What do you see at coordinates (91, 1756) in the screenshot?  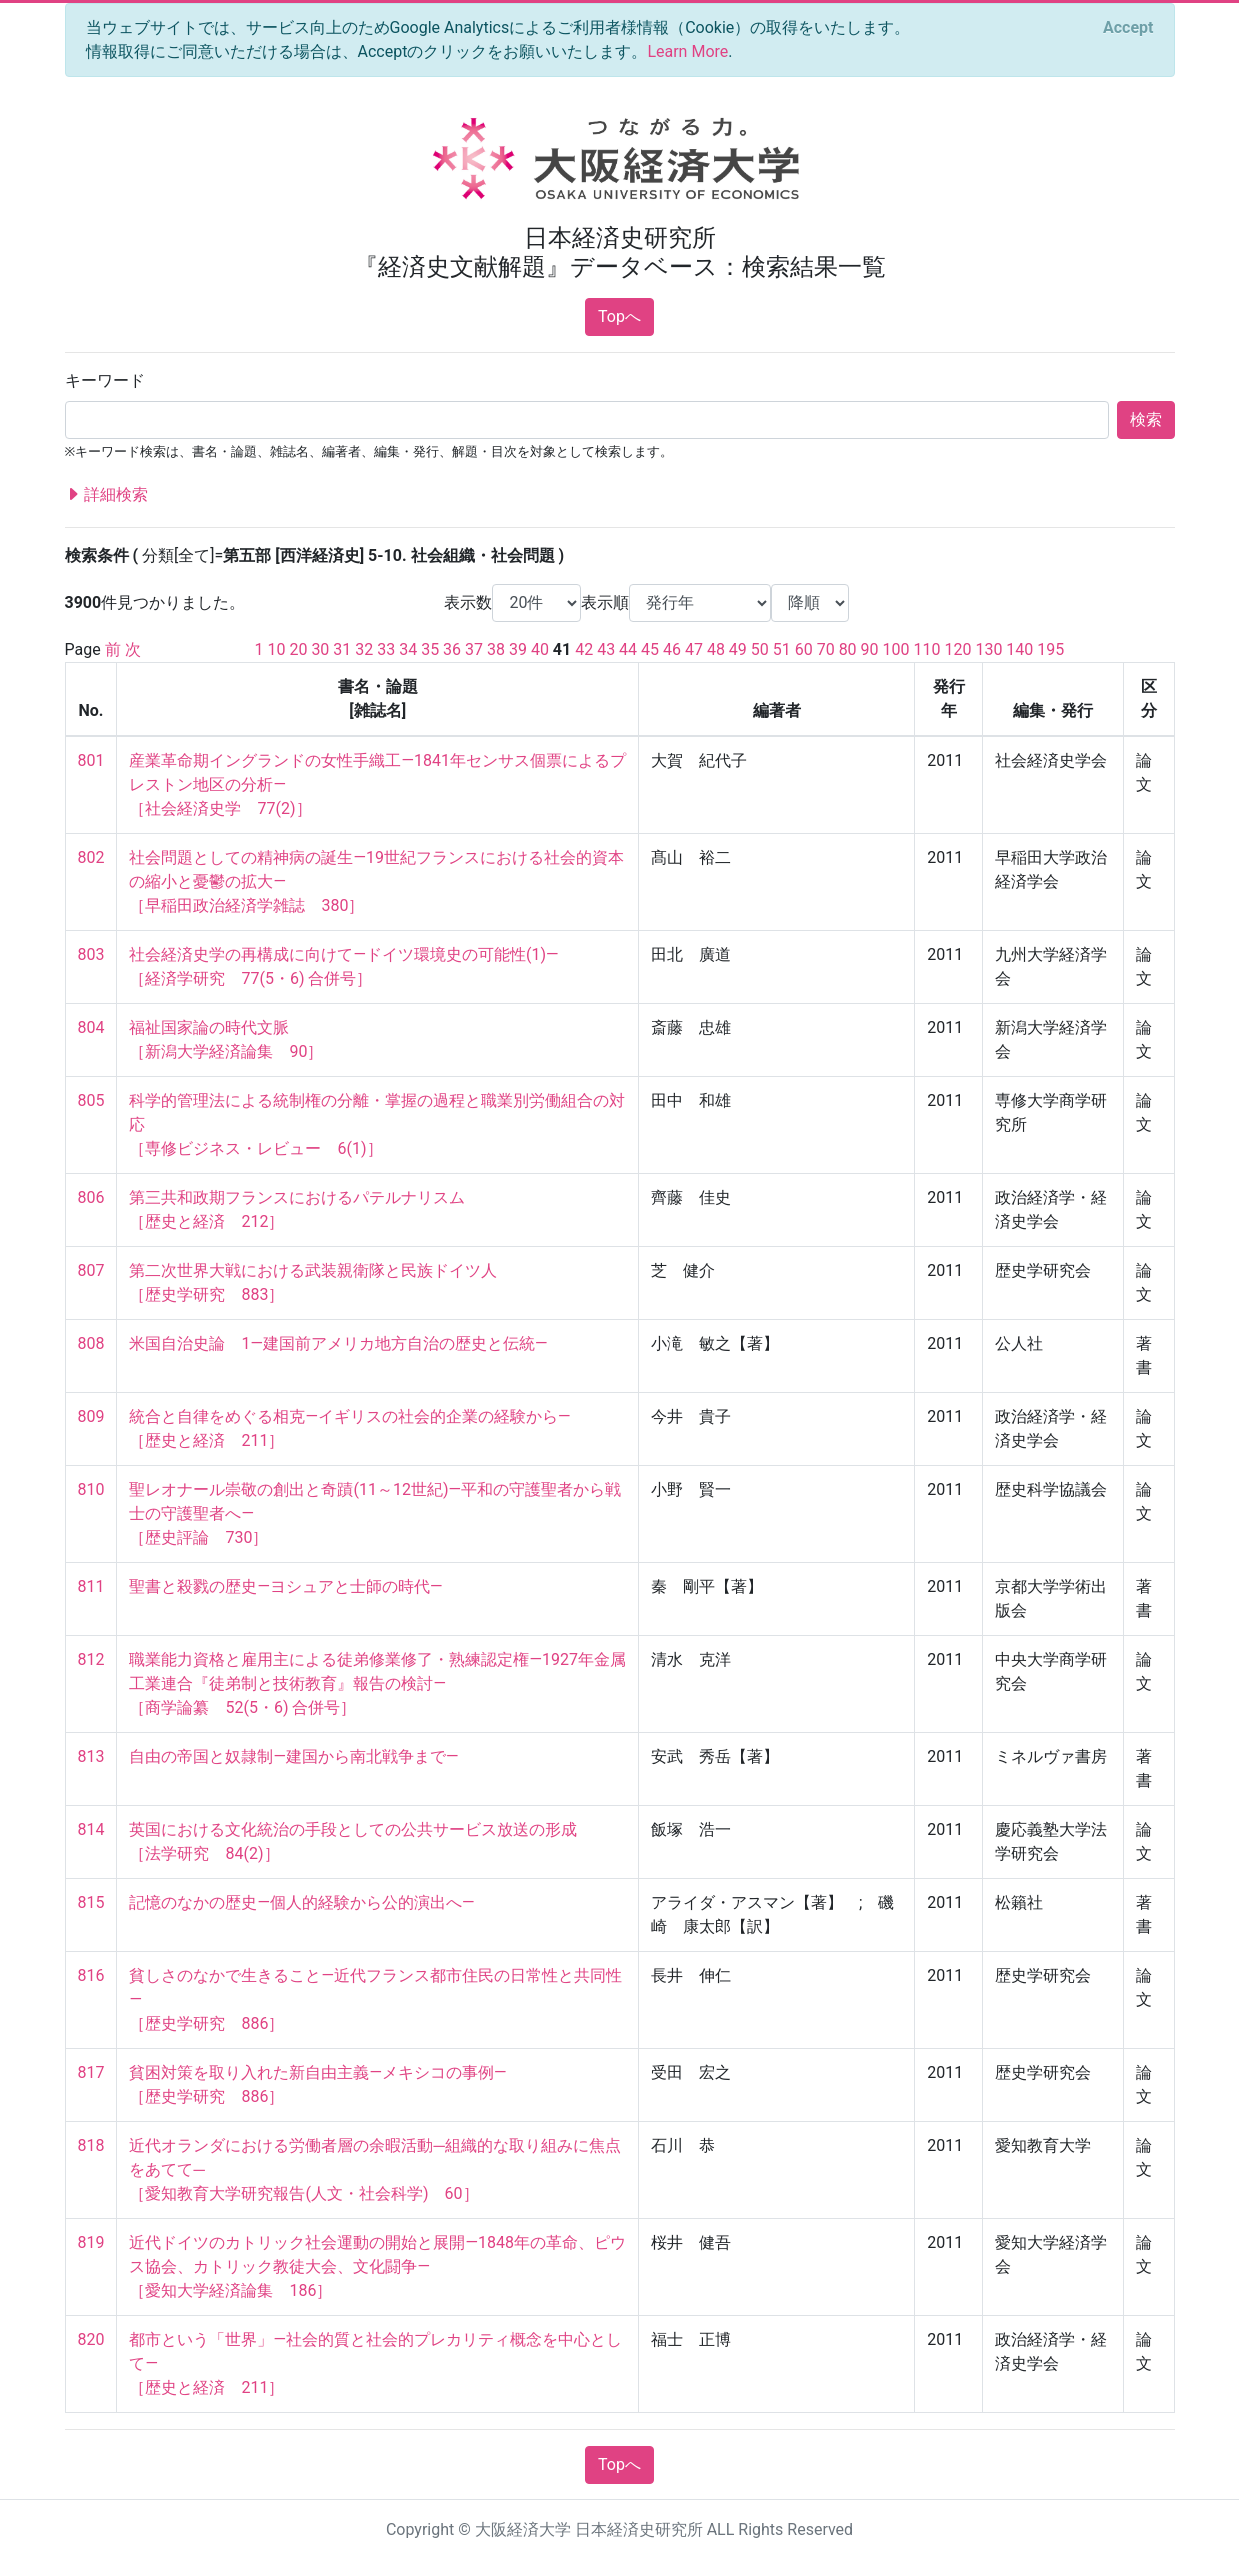 I see `813` at bounding box center [91, 1756].